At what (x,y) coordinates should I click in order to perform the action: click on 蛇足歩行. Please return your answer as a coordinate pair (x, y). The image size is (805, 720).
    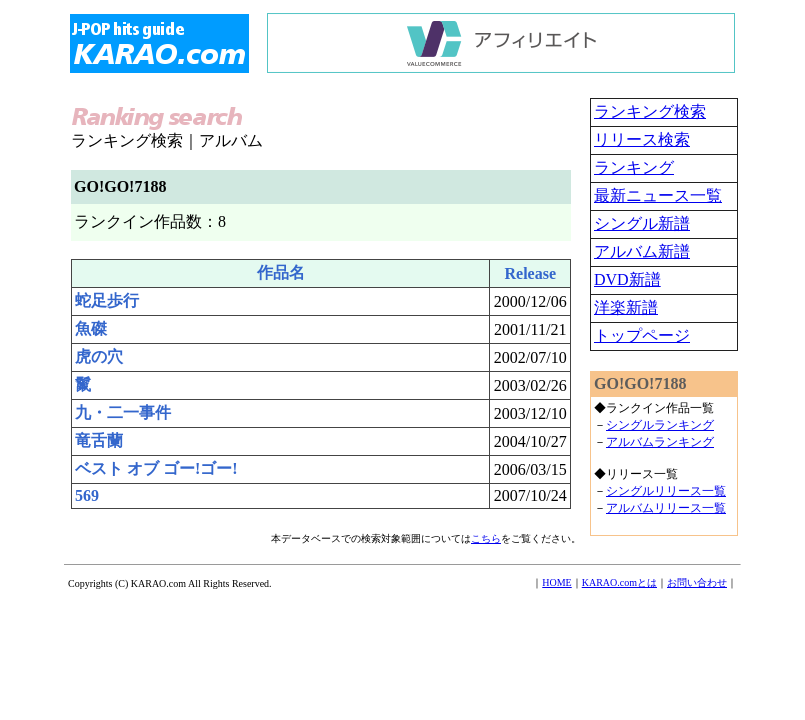
    Looking at the image, I should click on (107, 300).